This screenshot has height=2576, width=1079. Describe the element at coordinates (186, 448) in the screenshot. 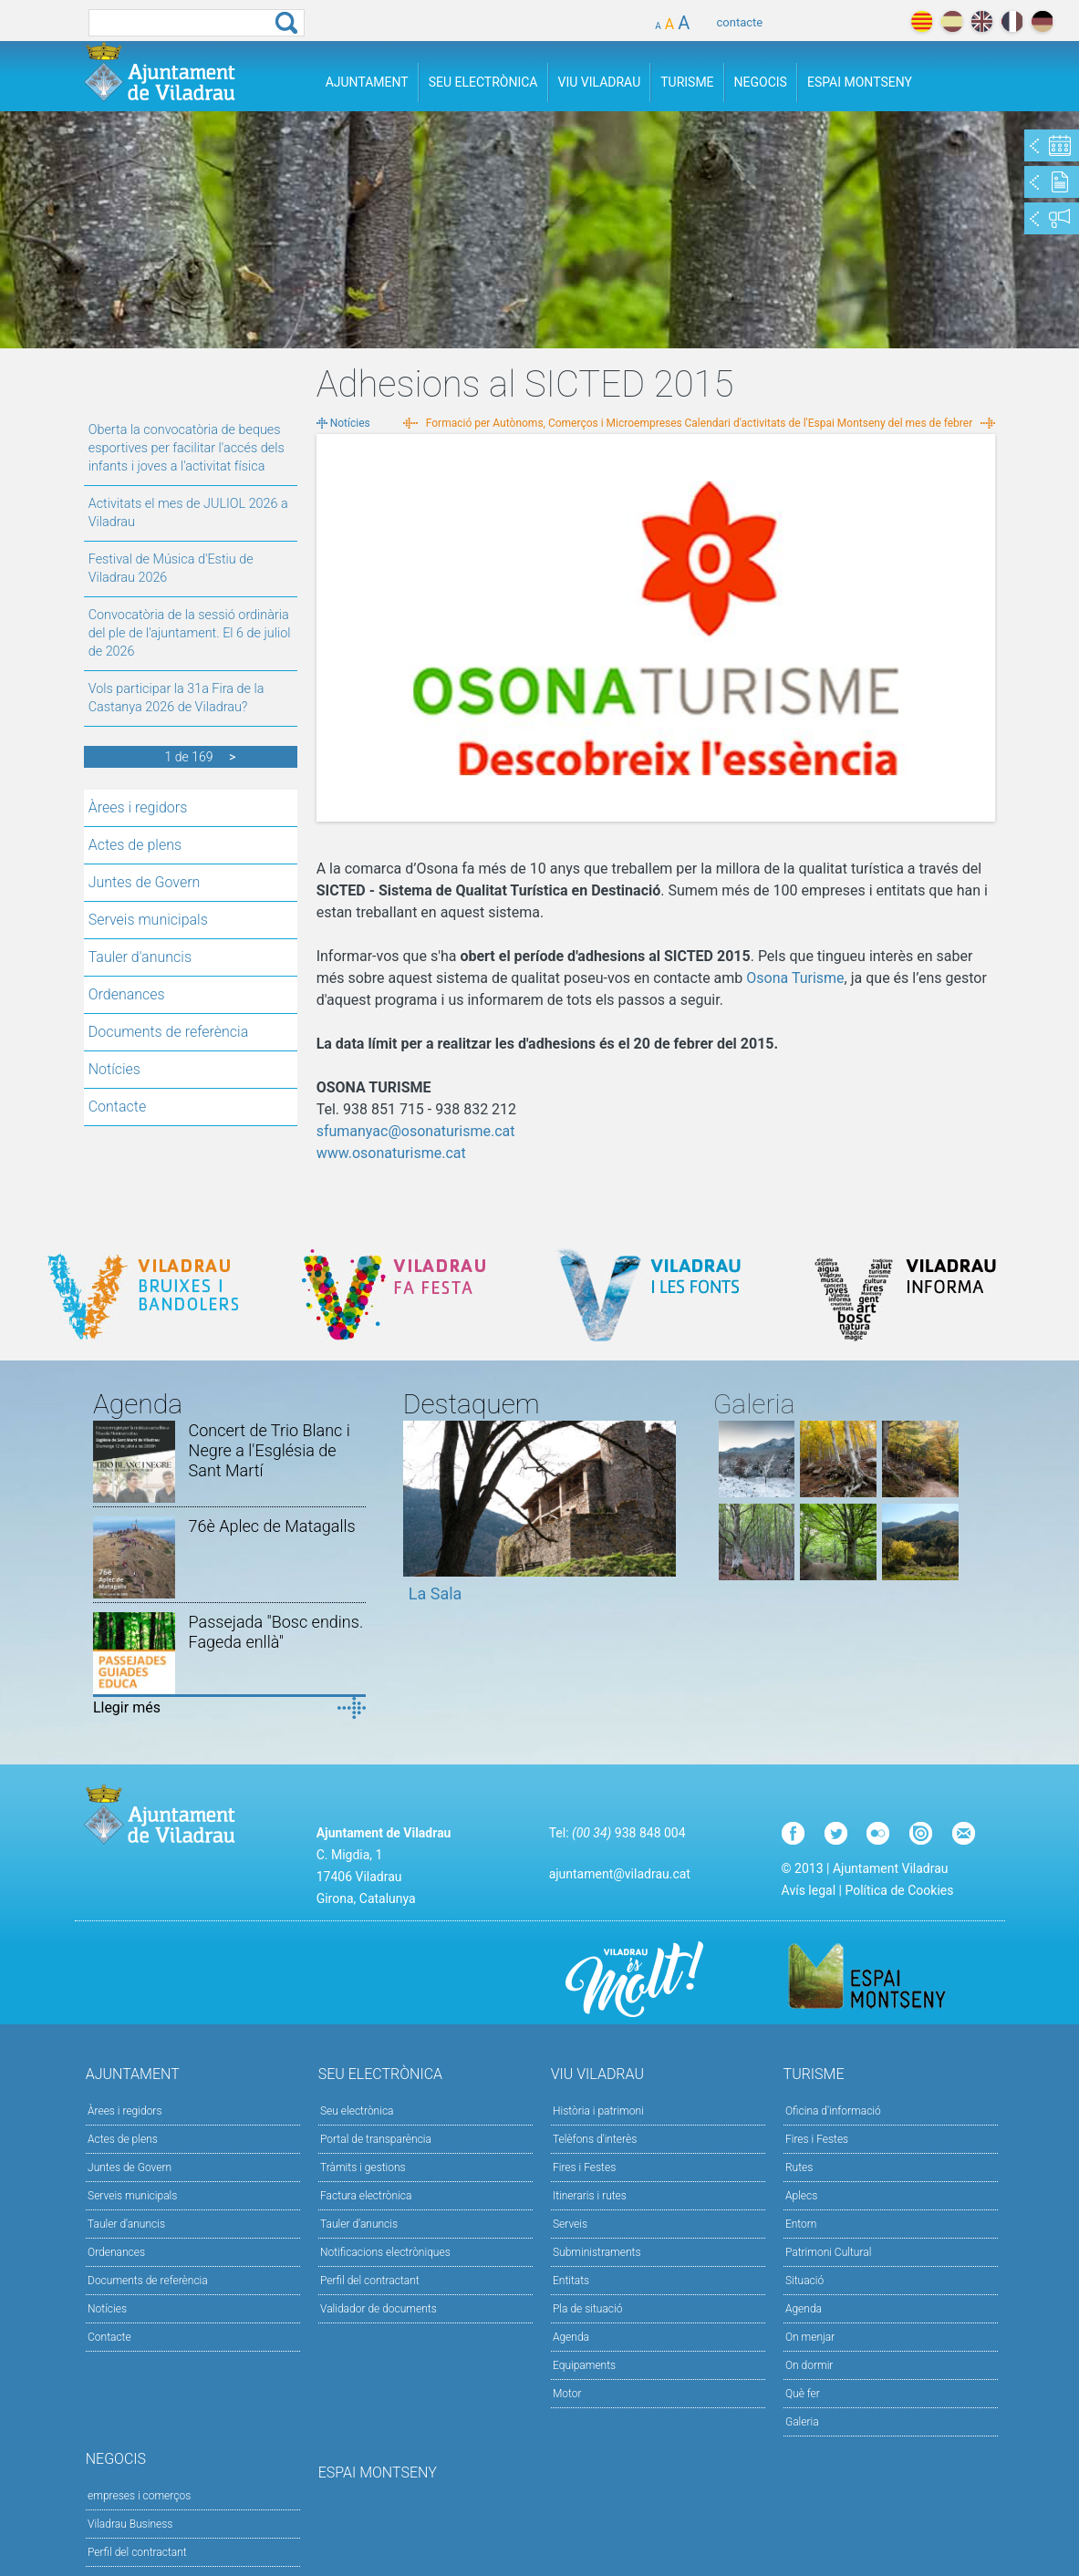

I see `Oberta la convocatòria de beques esportives per facilitar l'accés dels infants i joves a l'activitat física` at that location.